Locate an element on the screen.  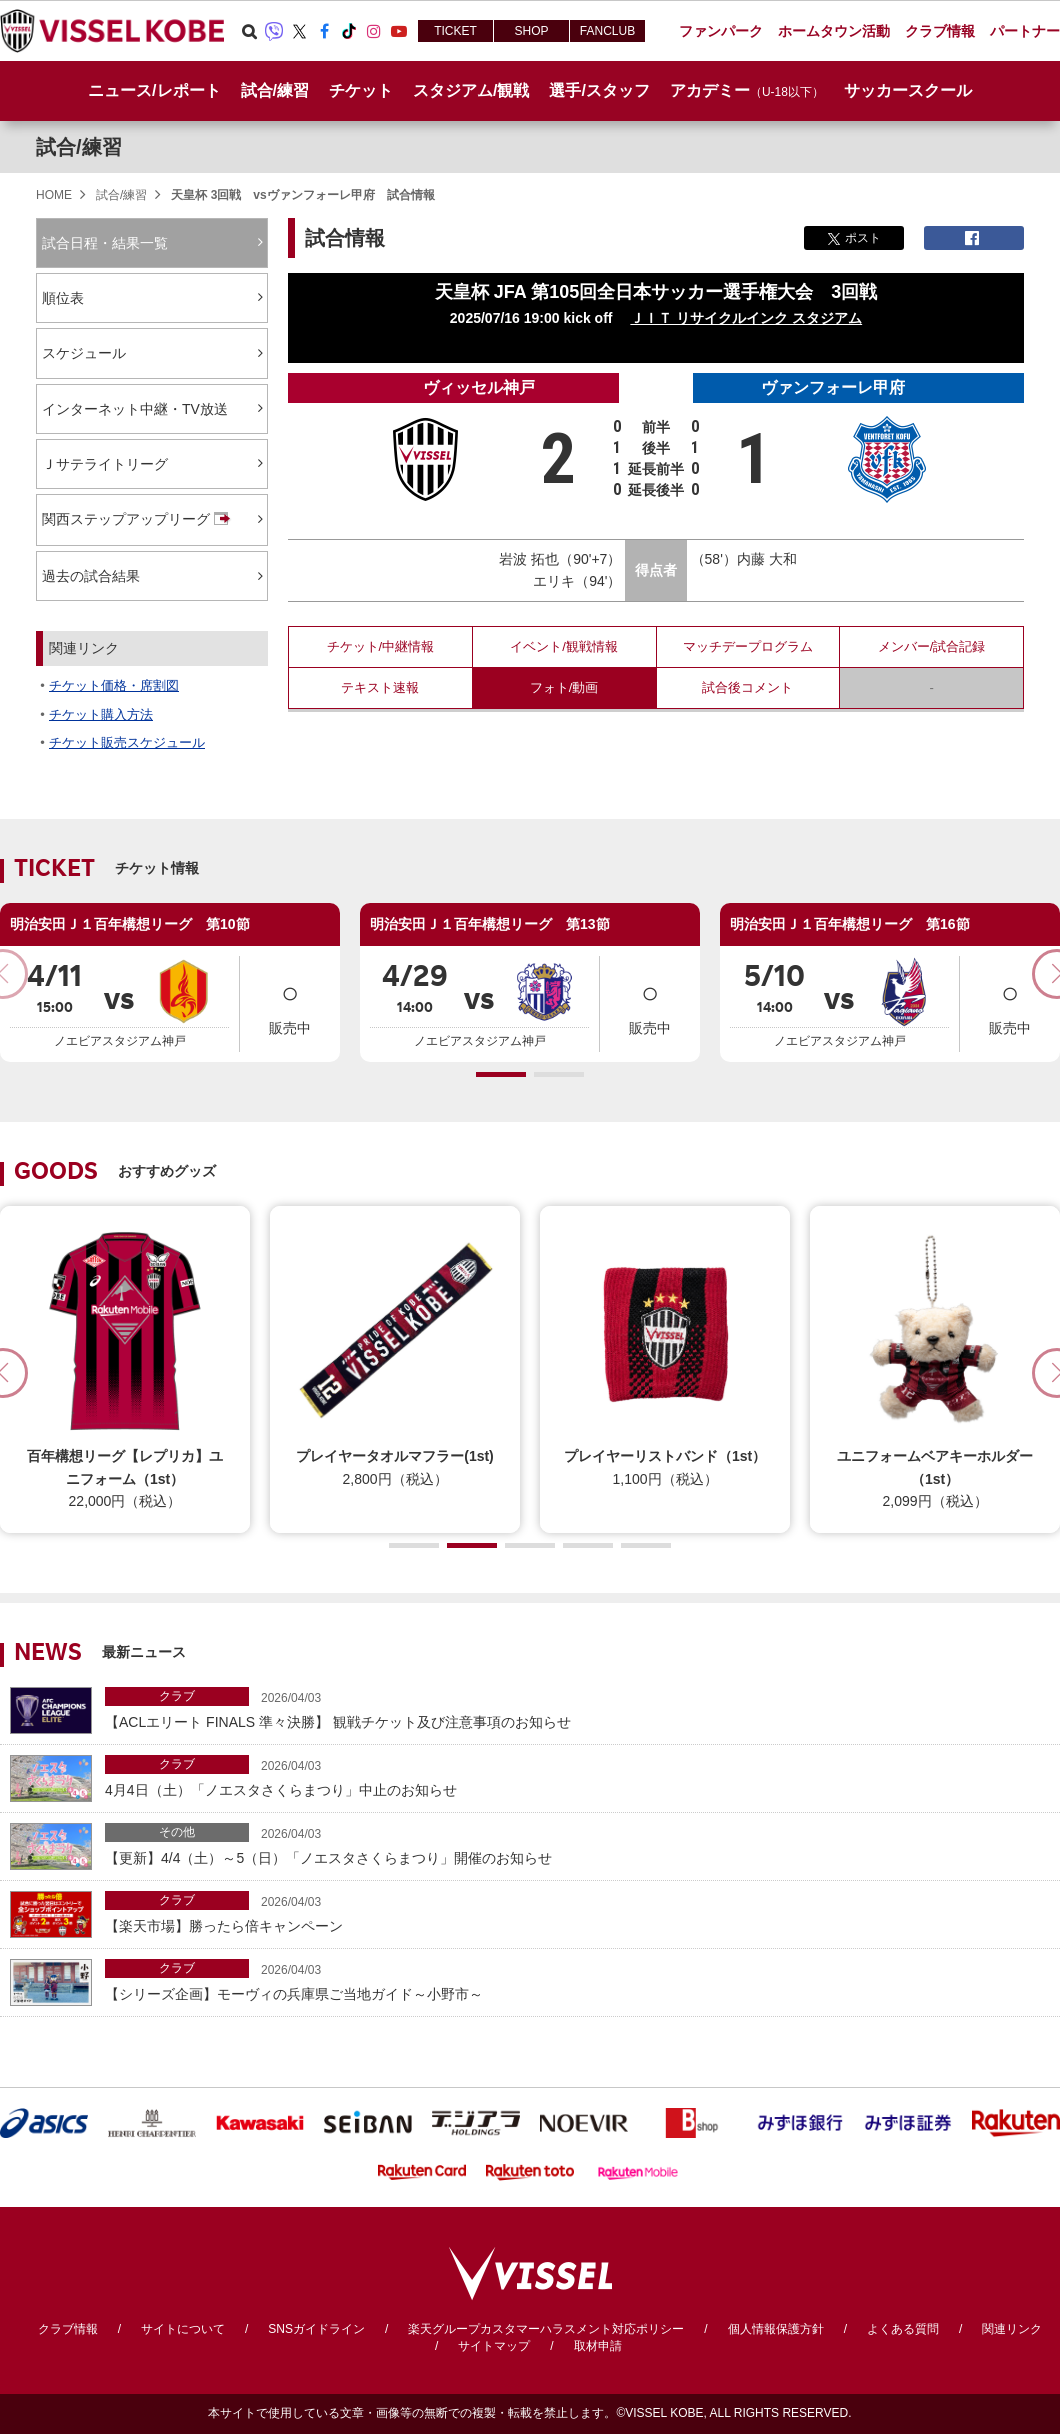
[button] is located at coordinates (501, 1074).